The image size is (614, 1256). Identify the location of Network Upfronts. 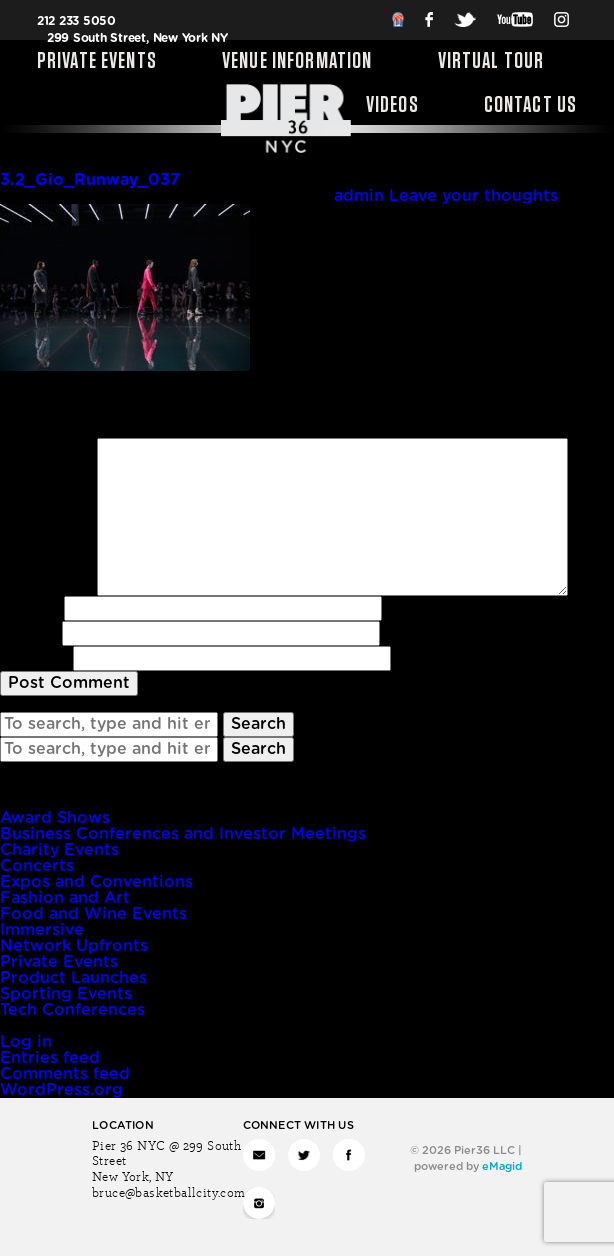
(74, 946).